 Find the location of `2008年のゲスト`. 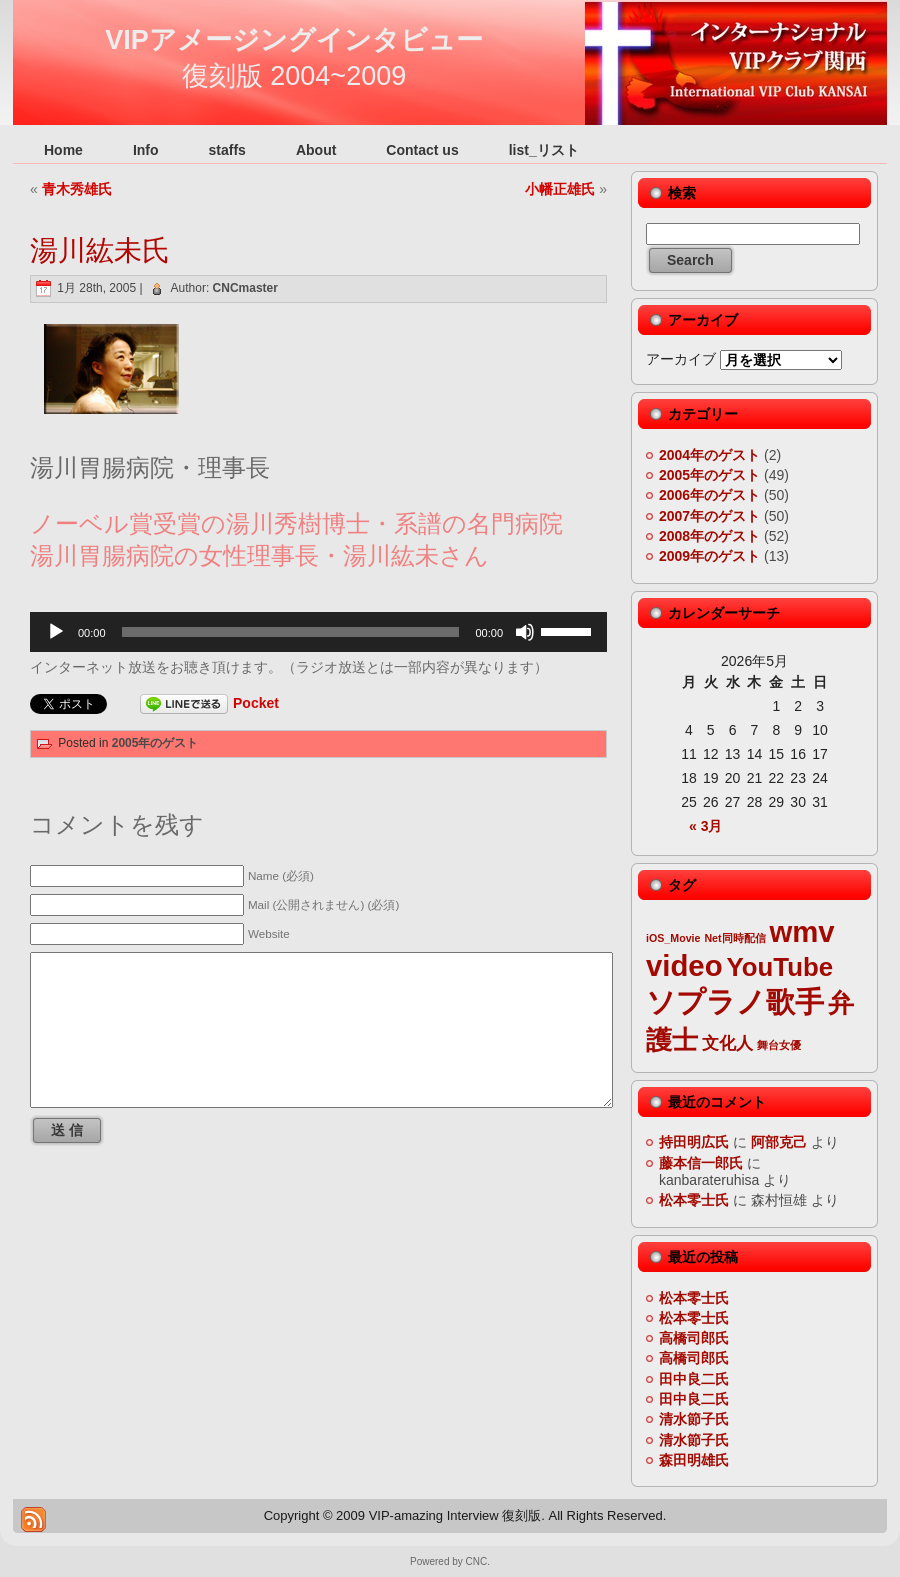

2008年のゲスト is located at coordinates (709, 536).